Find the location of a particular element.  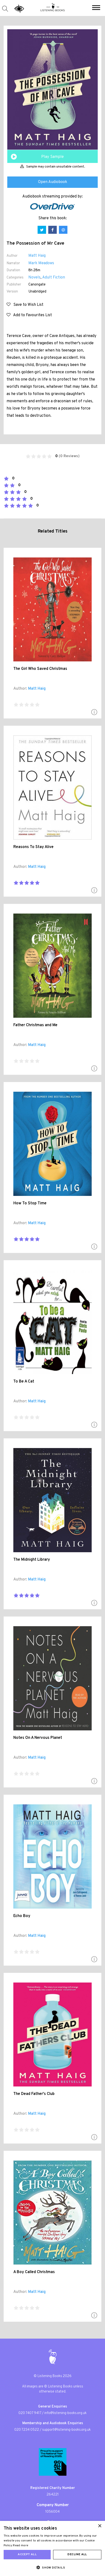

Save to Wish List is located at coordinates (25, 304).